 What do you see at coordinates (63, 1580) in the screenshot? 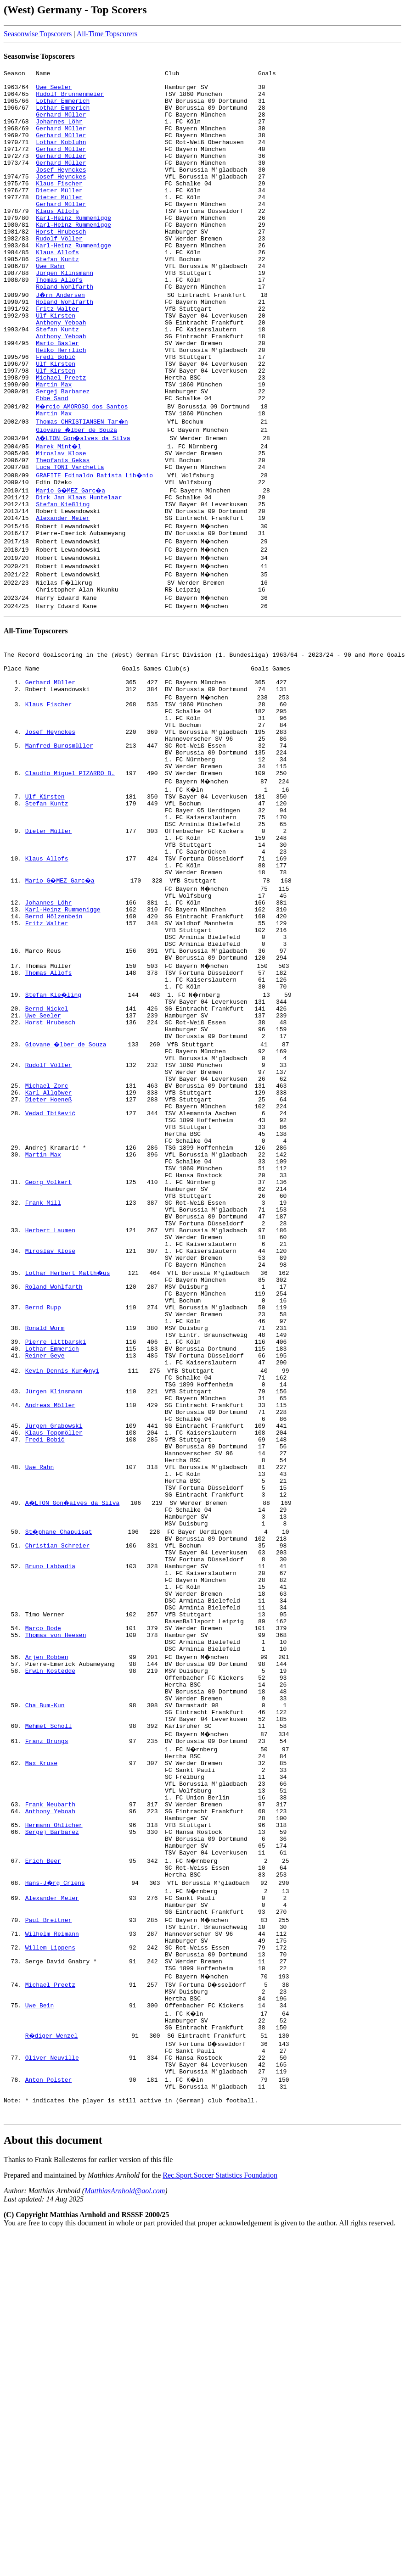
I see `Kevin Dennis Kur�nyi` at bounding box center [63, 1580].